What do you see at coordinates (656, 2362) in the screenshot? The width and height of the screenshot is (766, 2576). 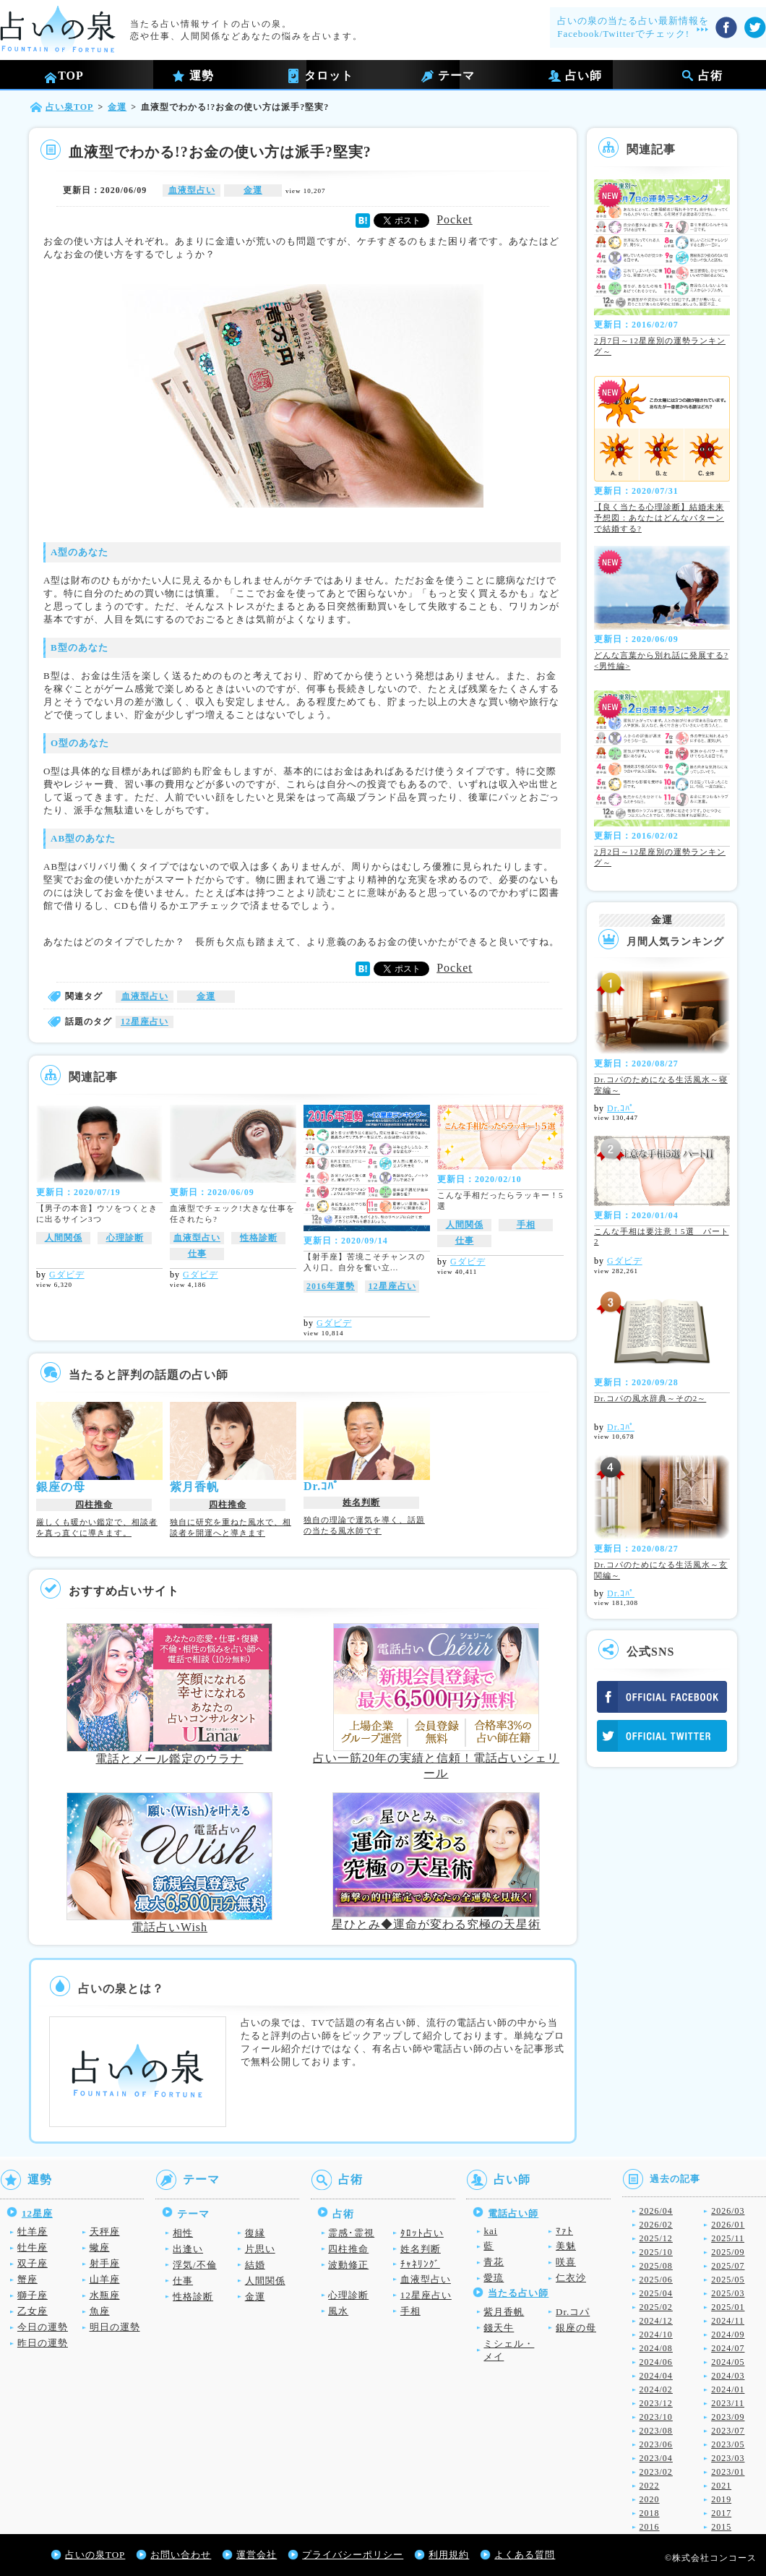 I see `2024/06` at bounding box center [656, 2362].